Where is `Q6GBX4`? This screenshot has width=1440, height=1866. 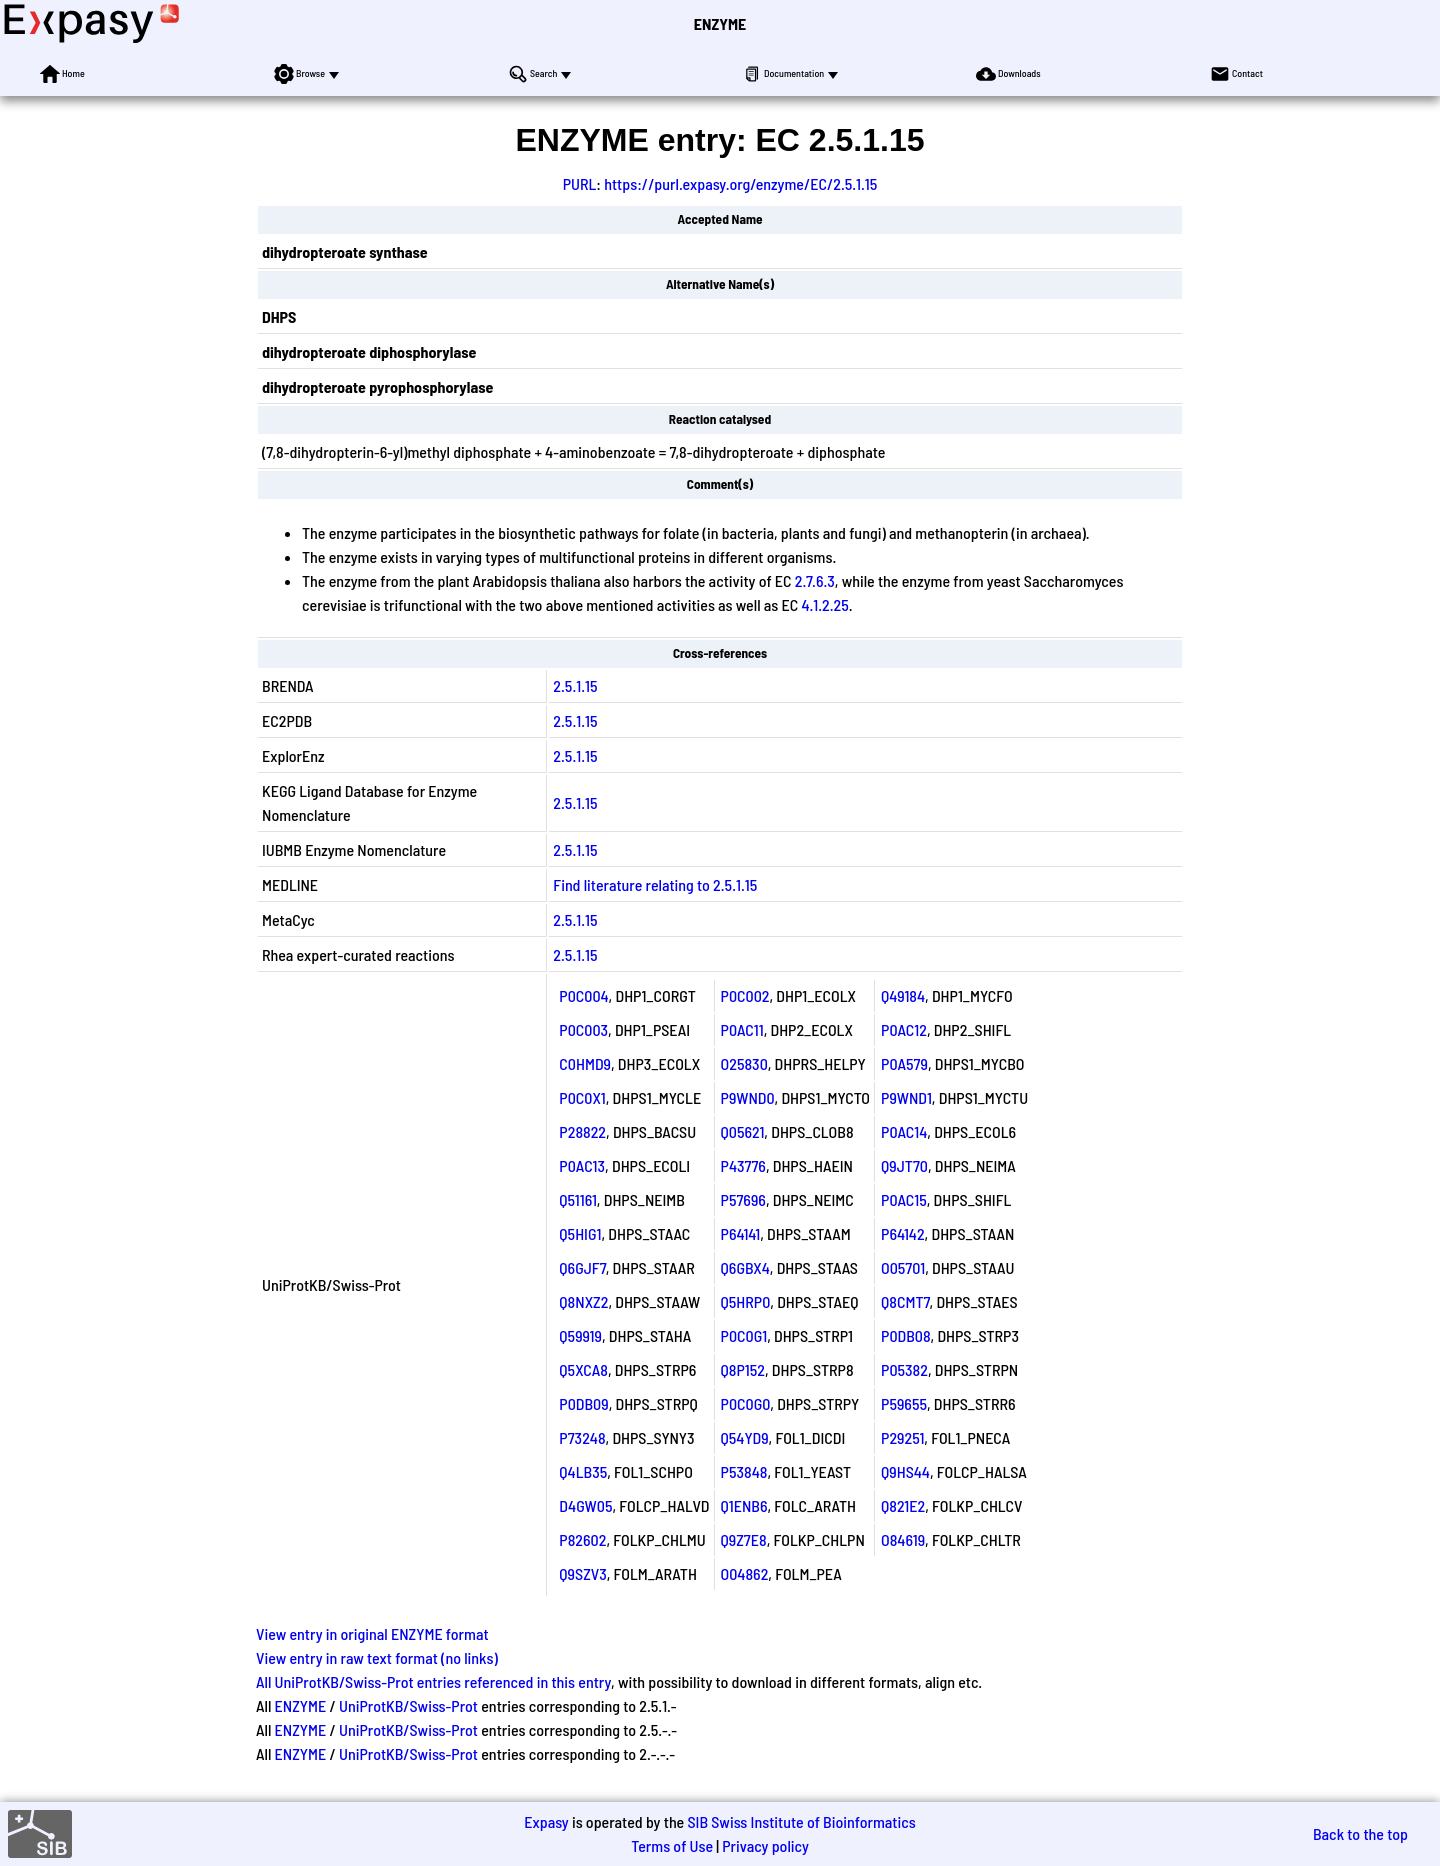 Q6GBX4 is located at coordinates (745, 1267).